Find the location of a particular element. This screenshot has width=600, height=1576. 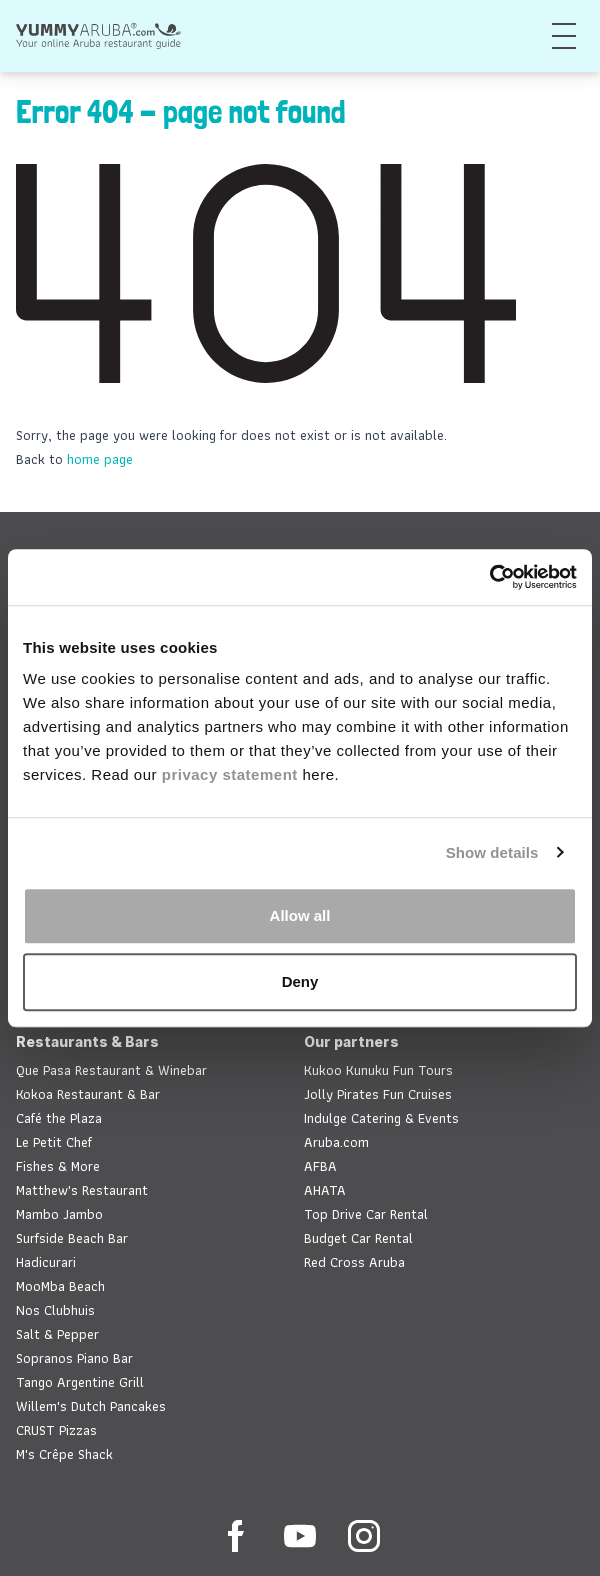

Sopranos Piano Bar is located at coordinates (74, 1358).